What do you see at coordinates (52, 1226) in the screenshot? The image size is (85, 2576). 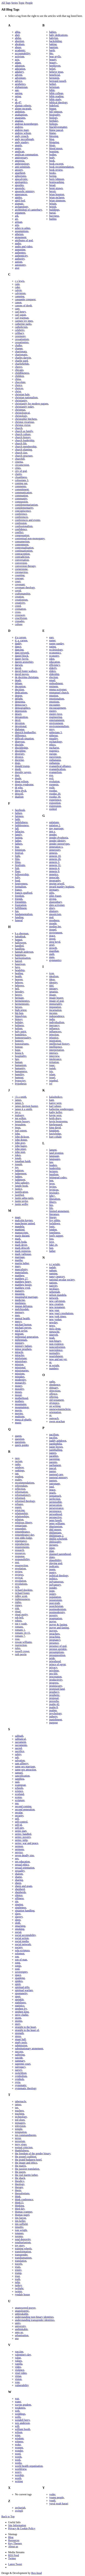 I see `logic` at bounding box center [52, 1226].